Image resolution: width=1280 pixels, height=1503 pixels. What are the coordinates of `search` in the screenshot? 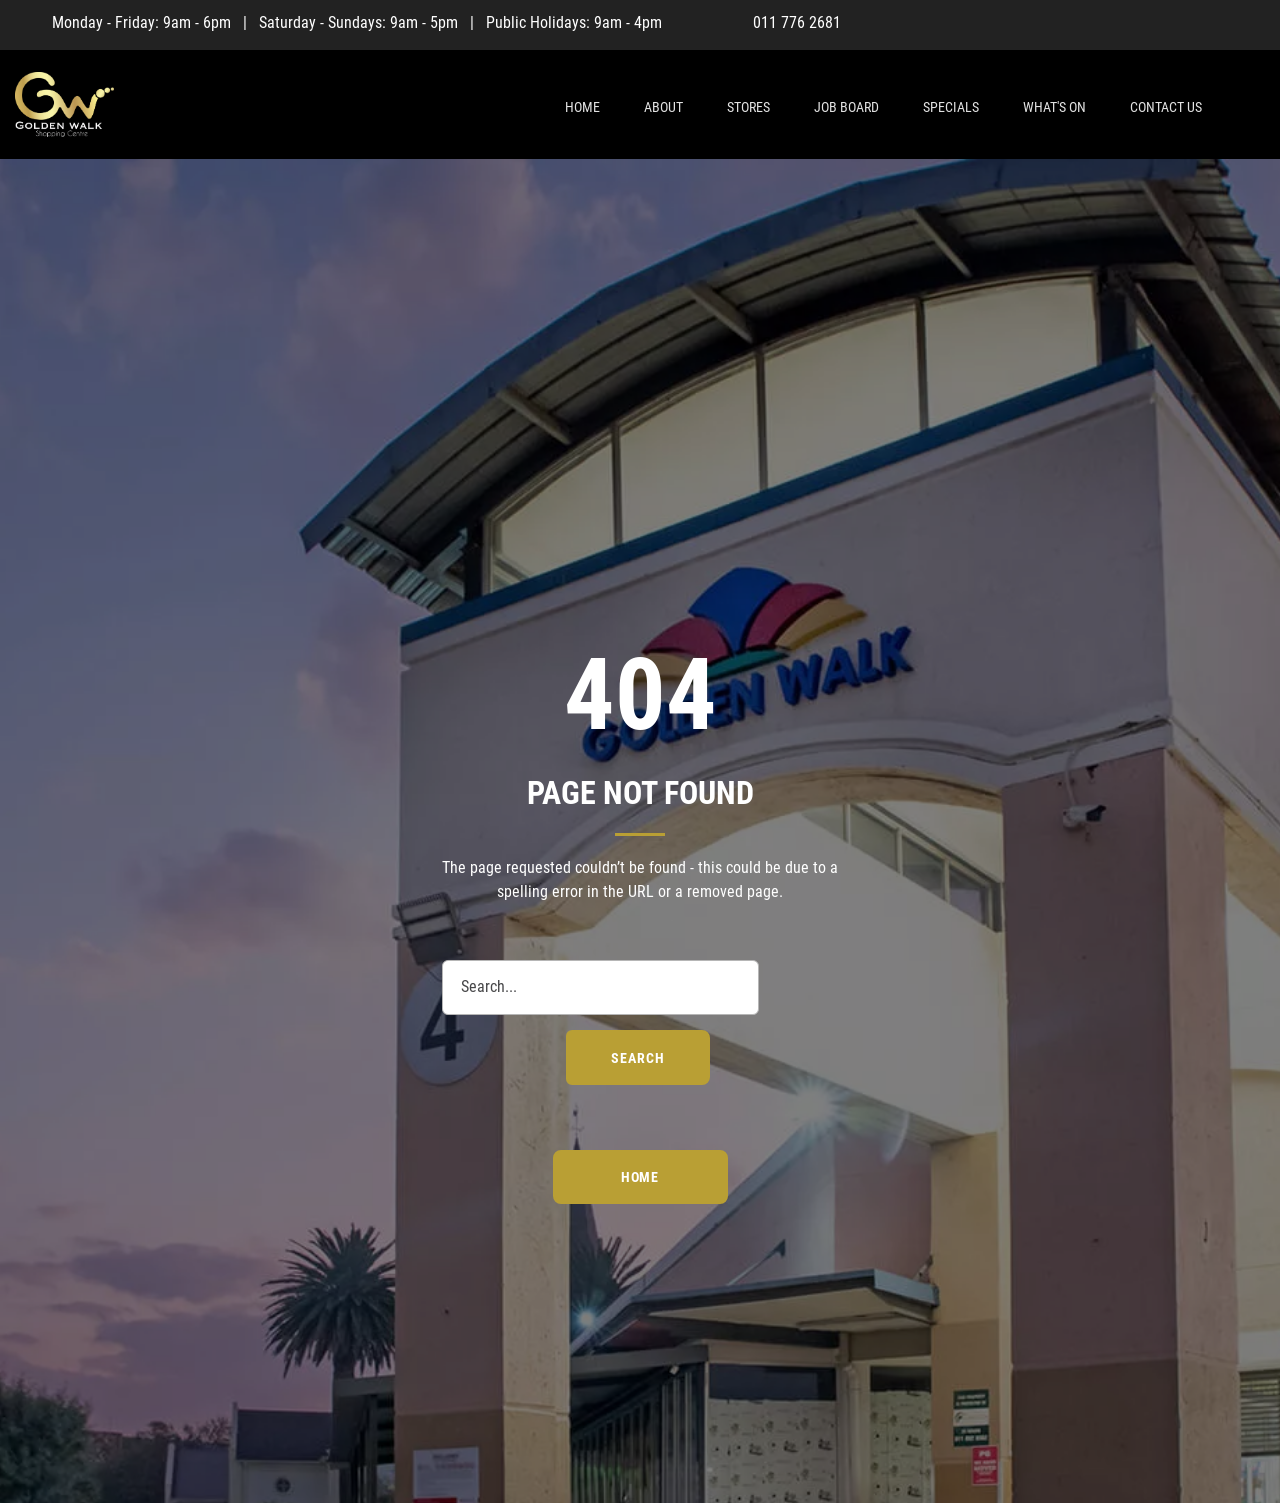 It's located at (637, 1058).